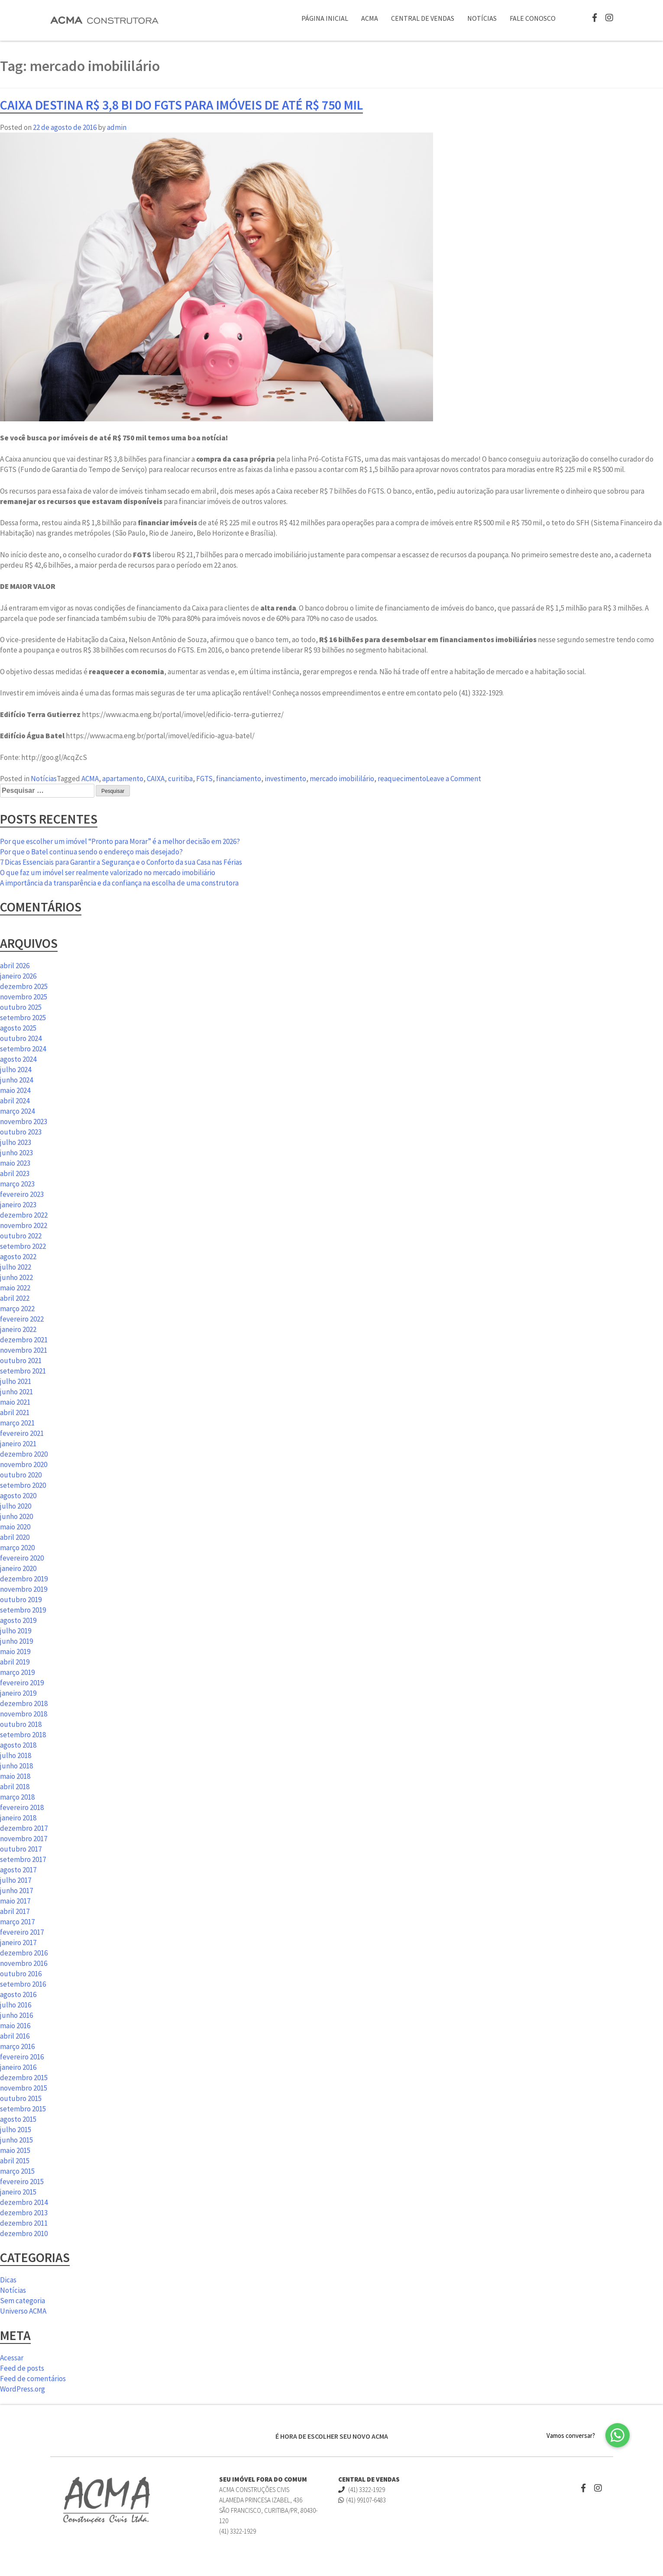 This screenshot has width=663, height=2576. What do you see at coordinates (15, 1901) in the screenshot?
I see `maio 2017` at bounding box center [15, 1901].